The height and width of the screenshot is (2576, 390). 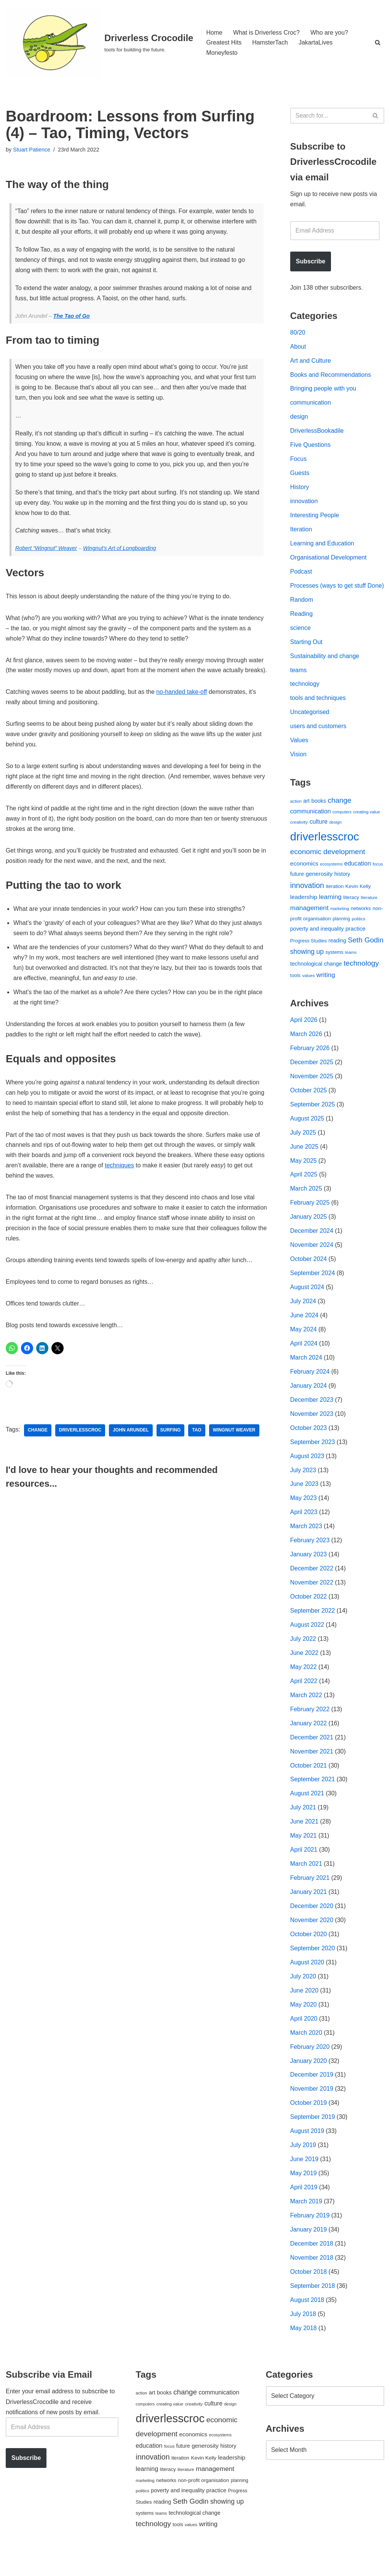 I want to click on August 2023, so click(x=307, y=1474).